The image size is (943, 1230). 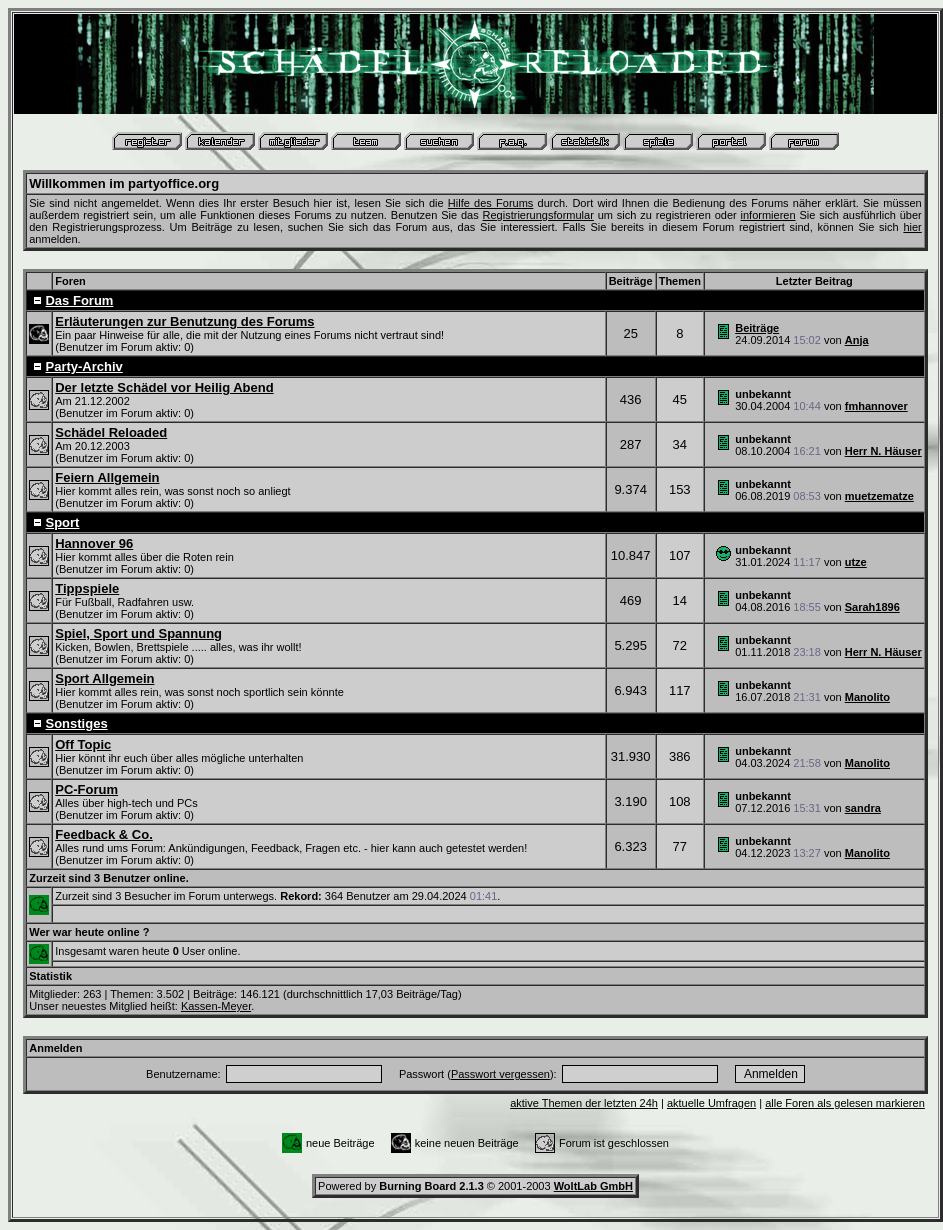 I want to click on Zurzeit sind 3 Benutzer online., so click(x=109, y=878).